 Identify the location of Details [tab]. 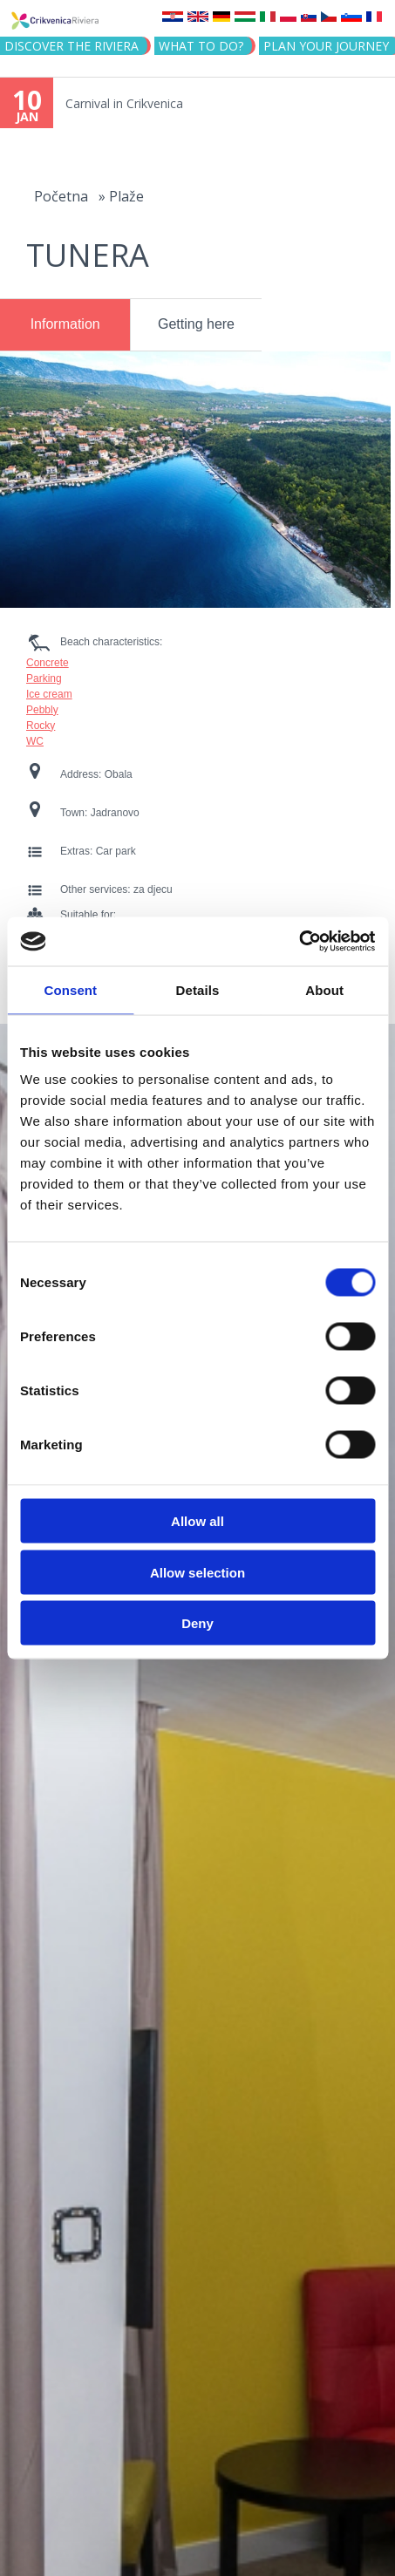
(198, 989).